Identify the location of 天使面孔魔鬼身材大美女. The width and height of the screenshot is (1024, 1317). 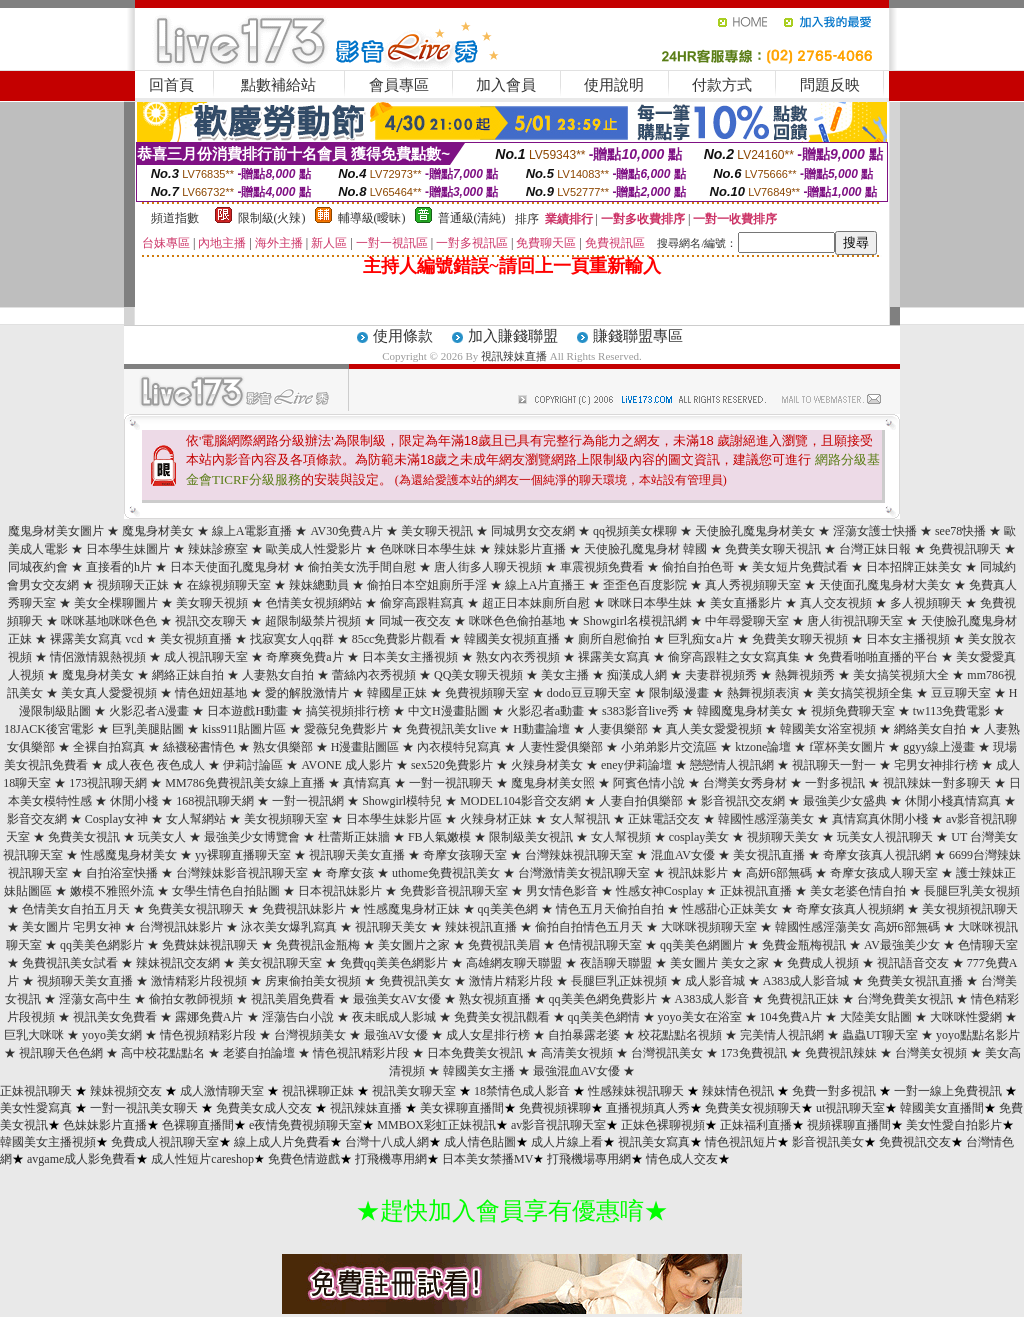
(885, 585).